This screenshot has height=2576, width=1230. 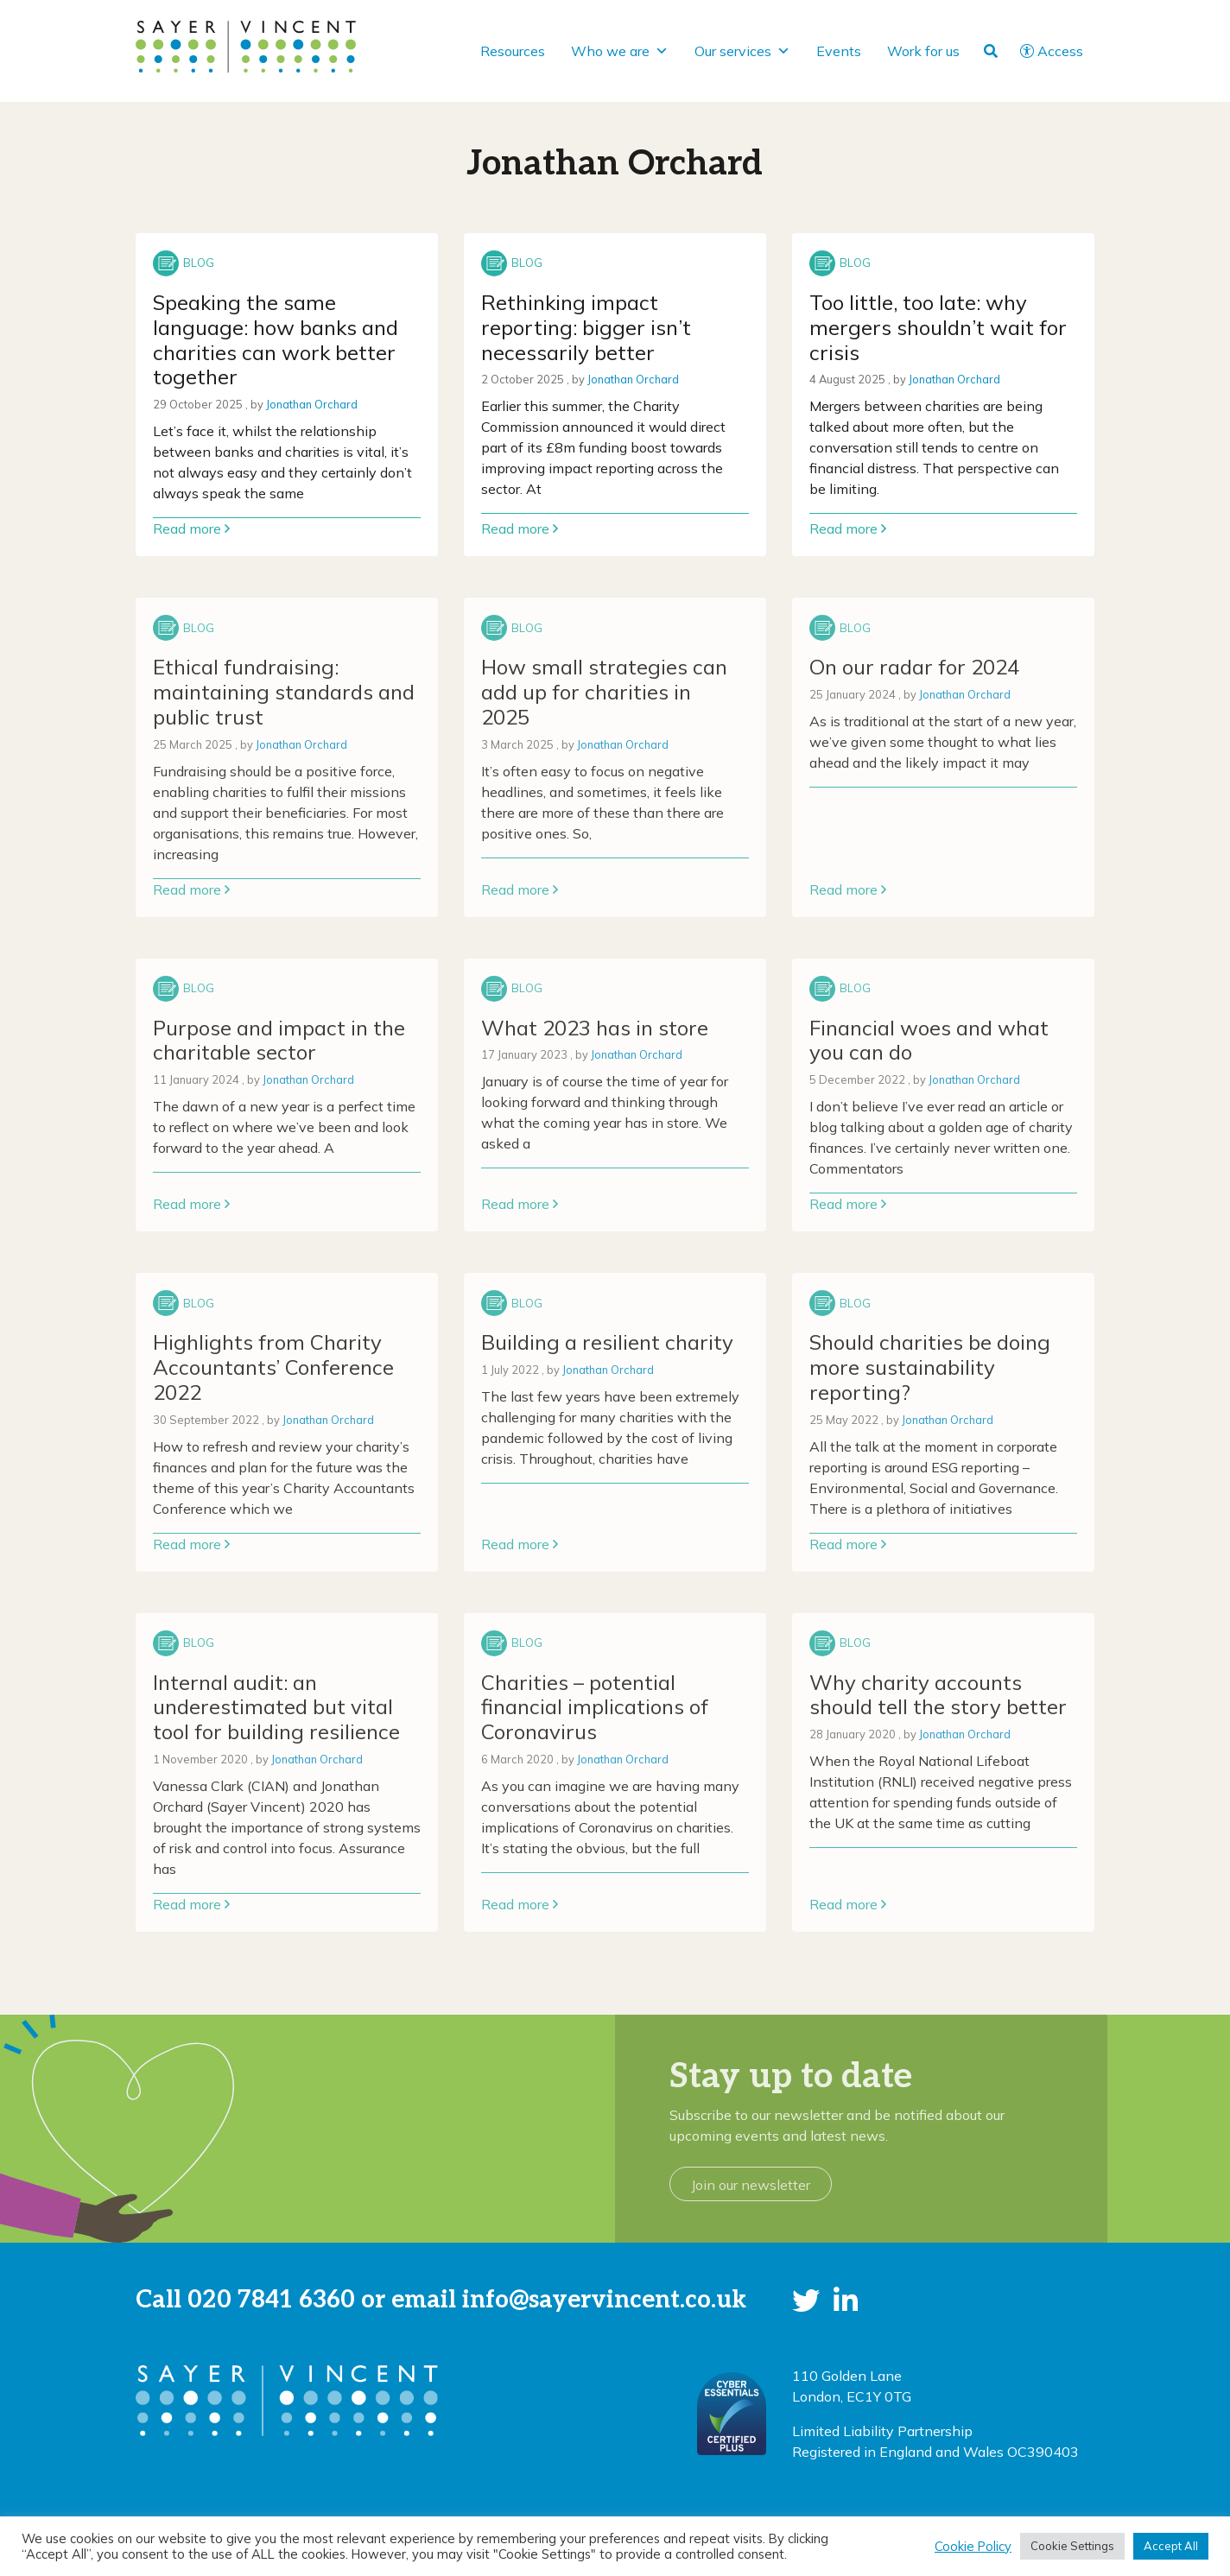 What do you see at coordinates (1051, 51) in the screenshot?
I see `Access [button]` at bounding box center [1051, 51].